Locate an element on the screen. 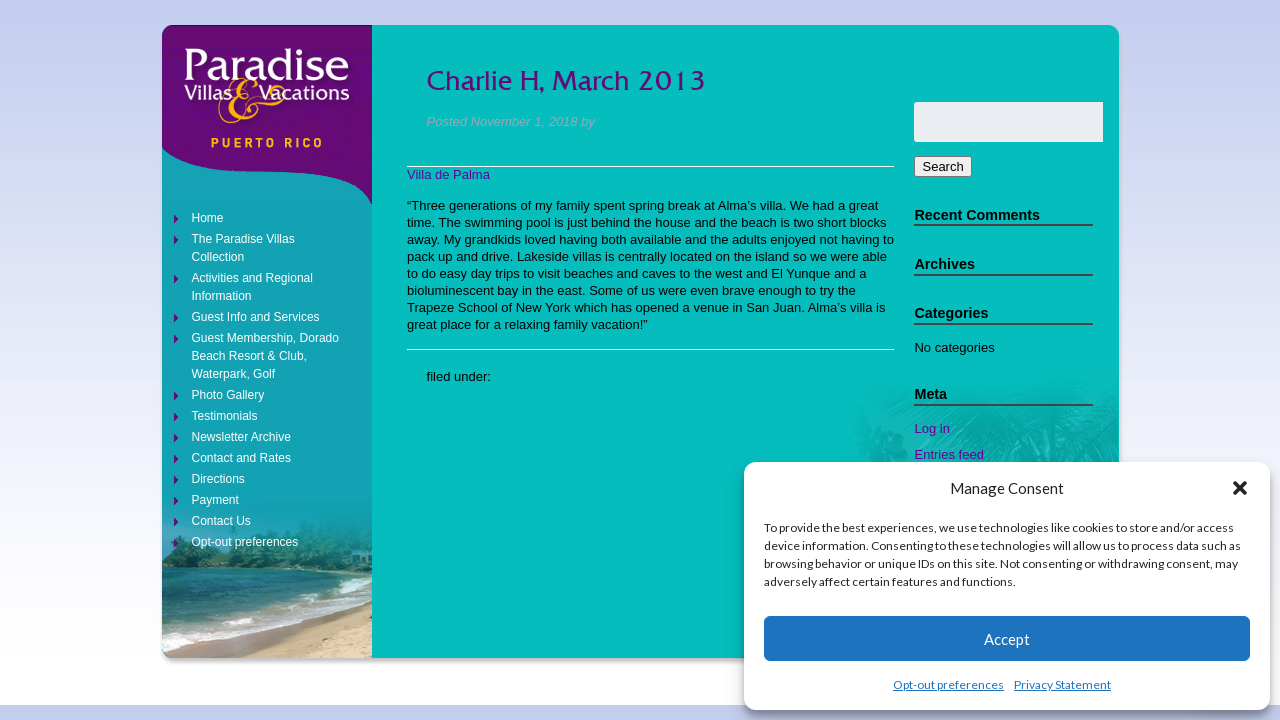  Privacy Statement is located at coordinates (1062, 684).